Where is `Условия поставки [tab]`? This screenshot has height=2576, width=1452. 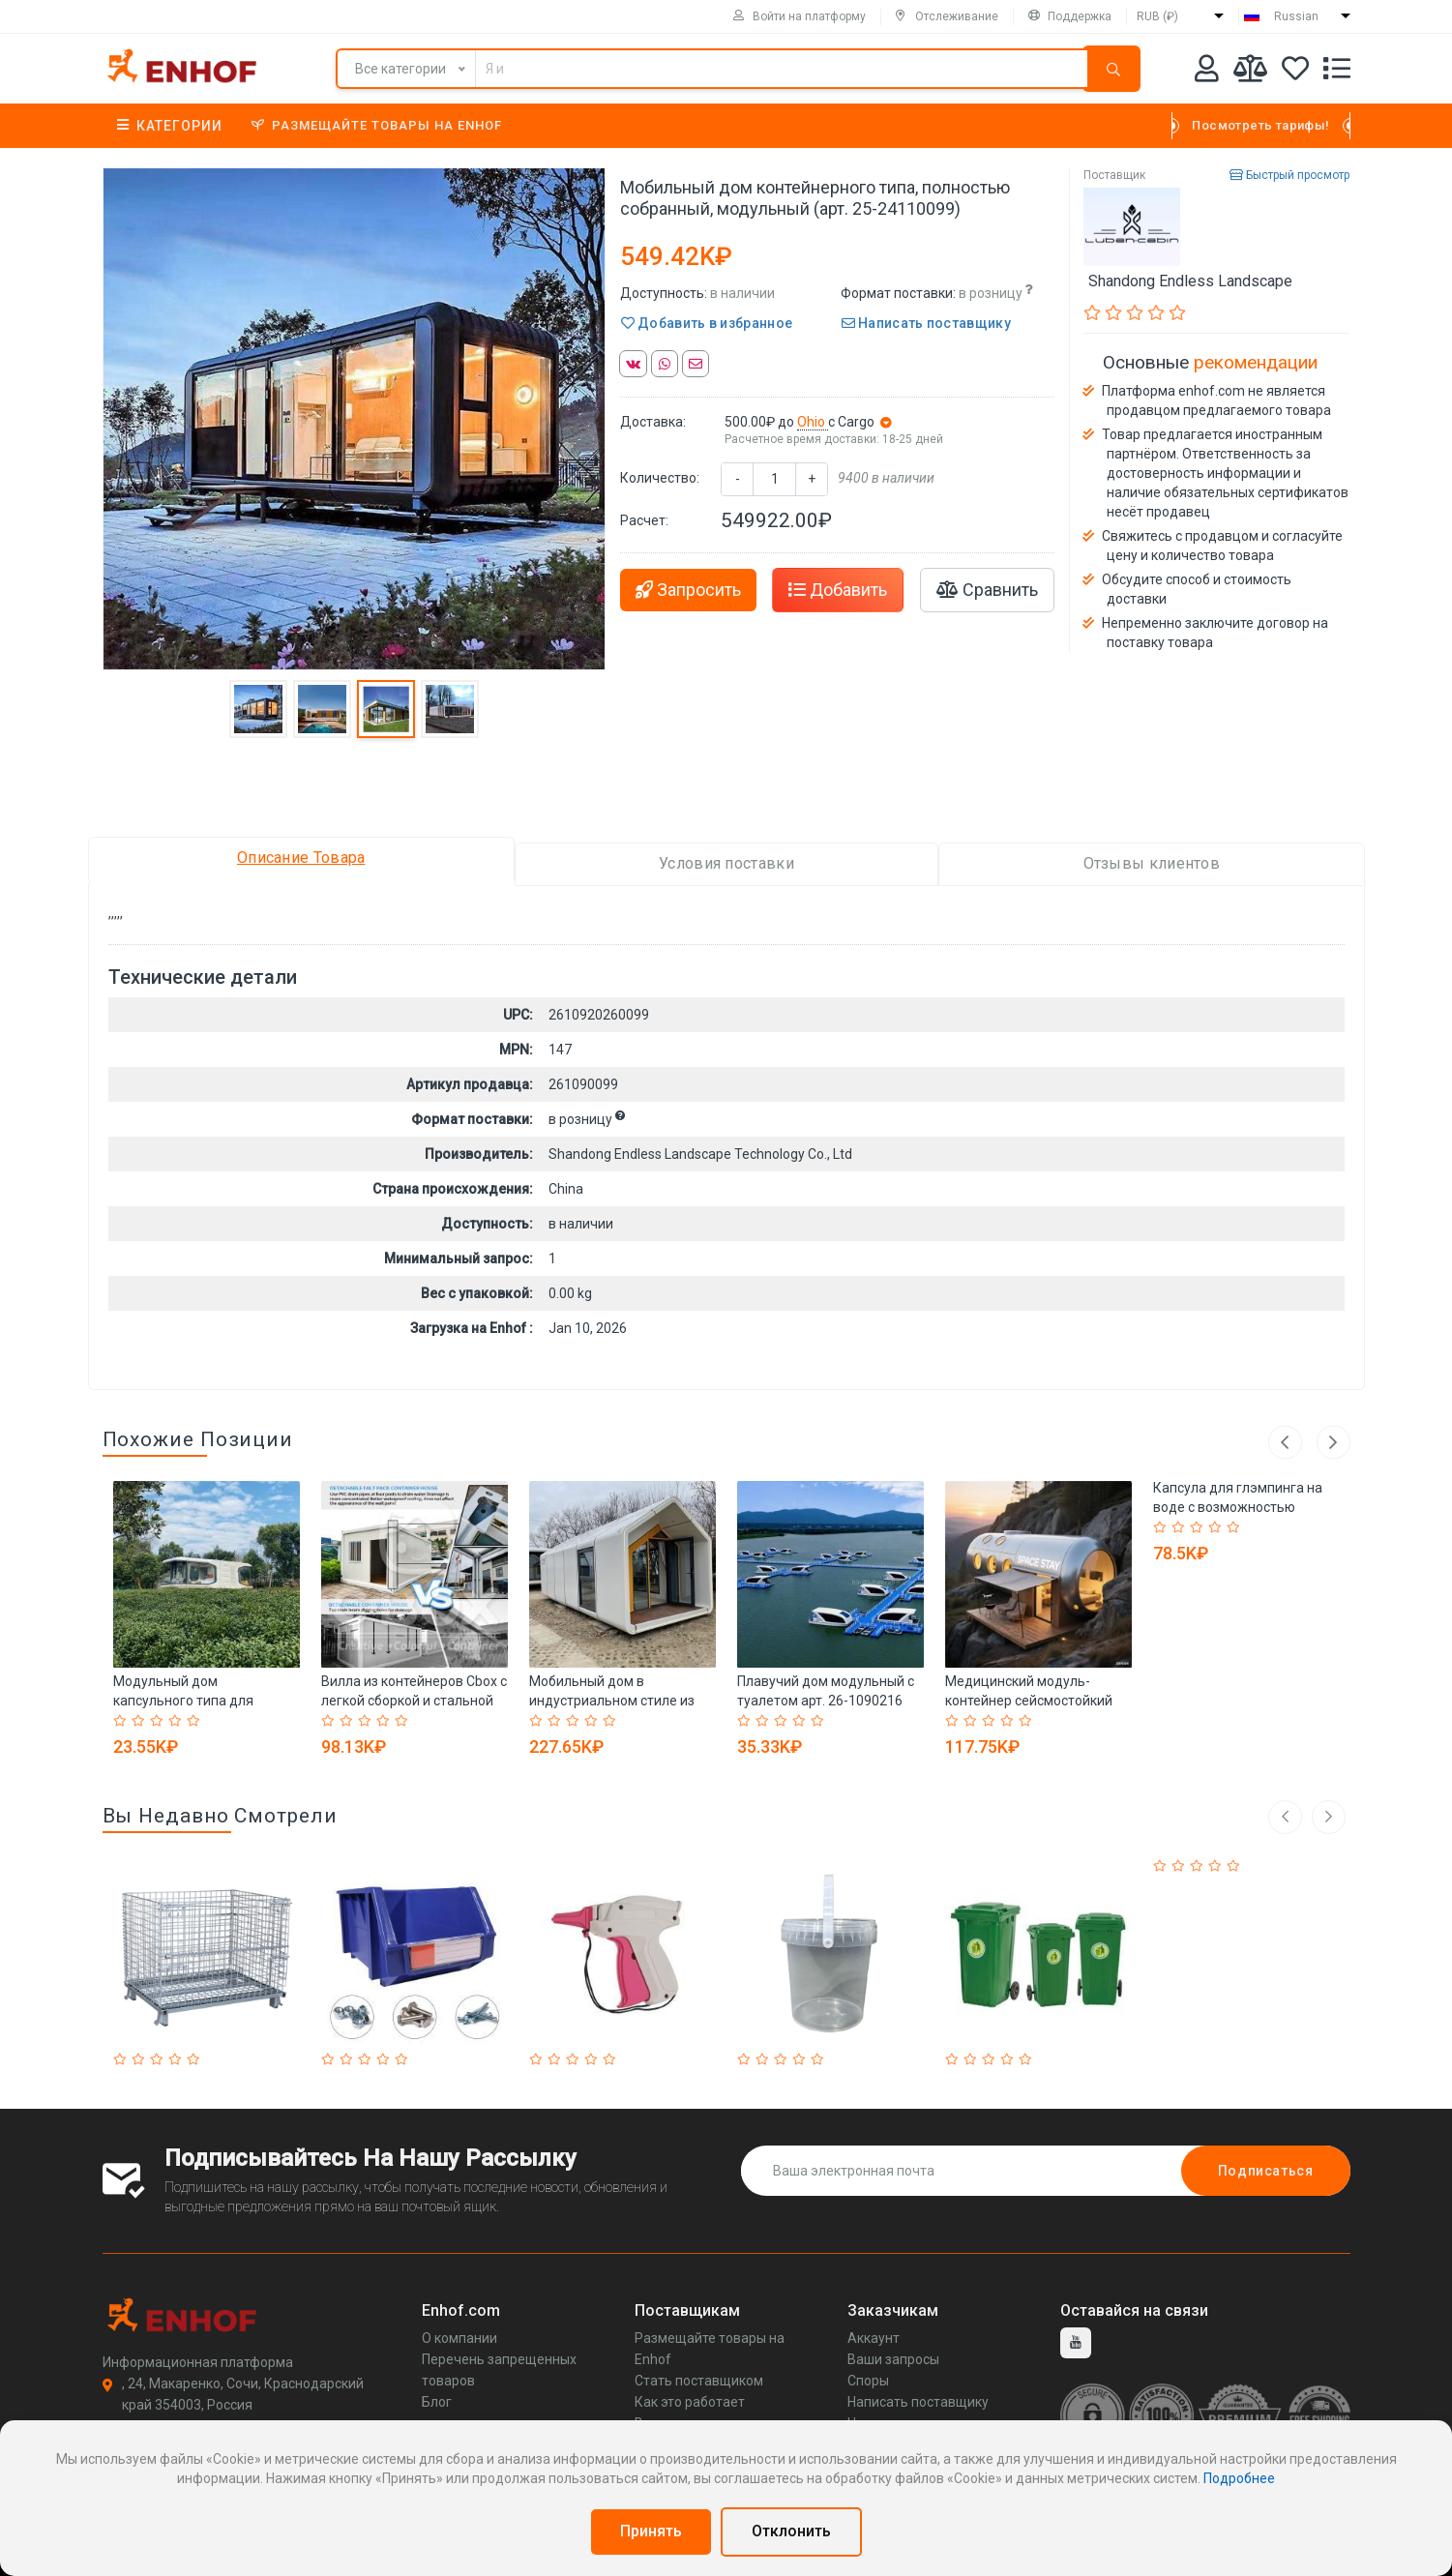 Условия поставки [tab] is located at coordinates (726, 863).